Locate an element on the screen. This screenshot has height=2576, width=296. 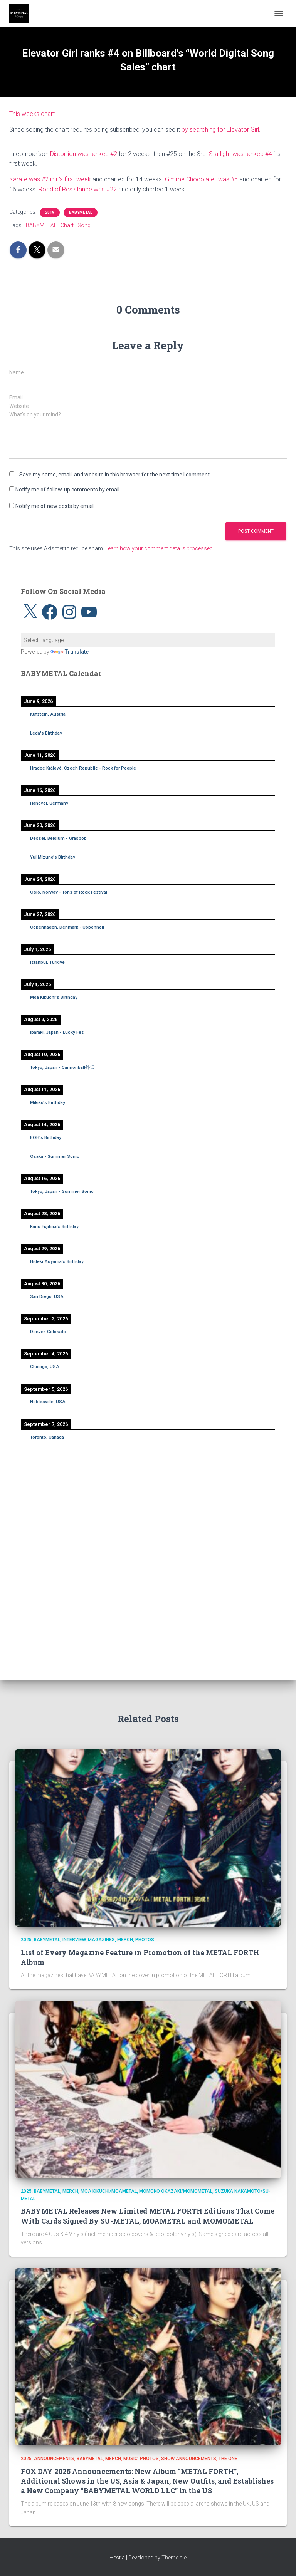
Notify me of follow-up comments by email. is located at coordinates (68, 489).